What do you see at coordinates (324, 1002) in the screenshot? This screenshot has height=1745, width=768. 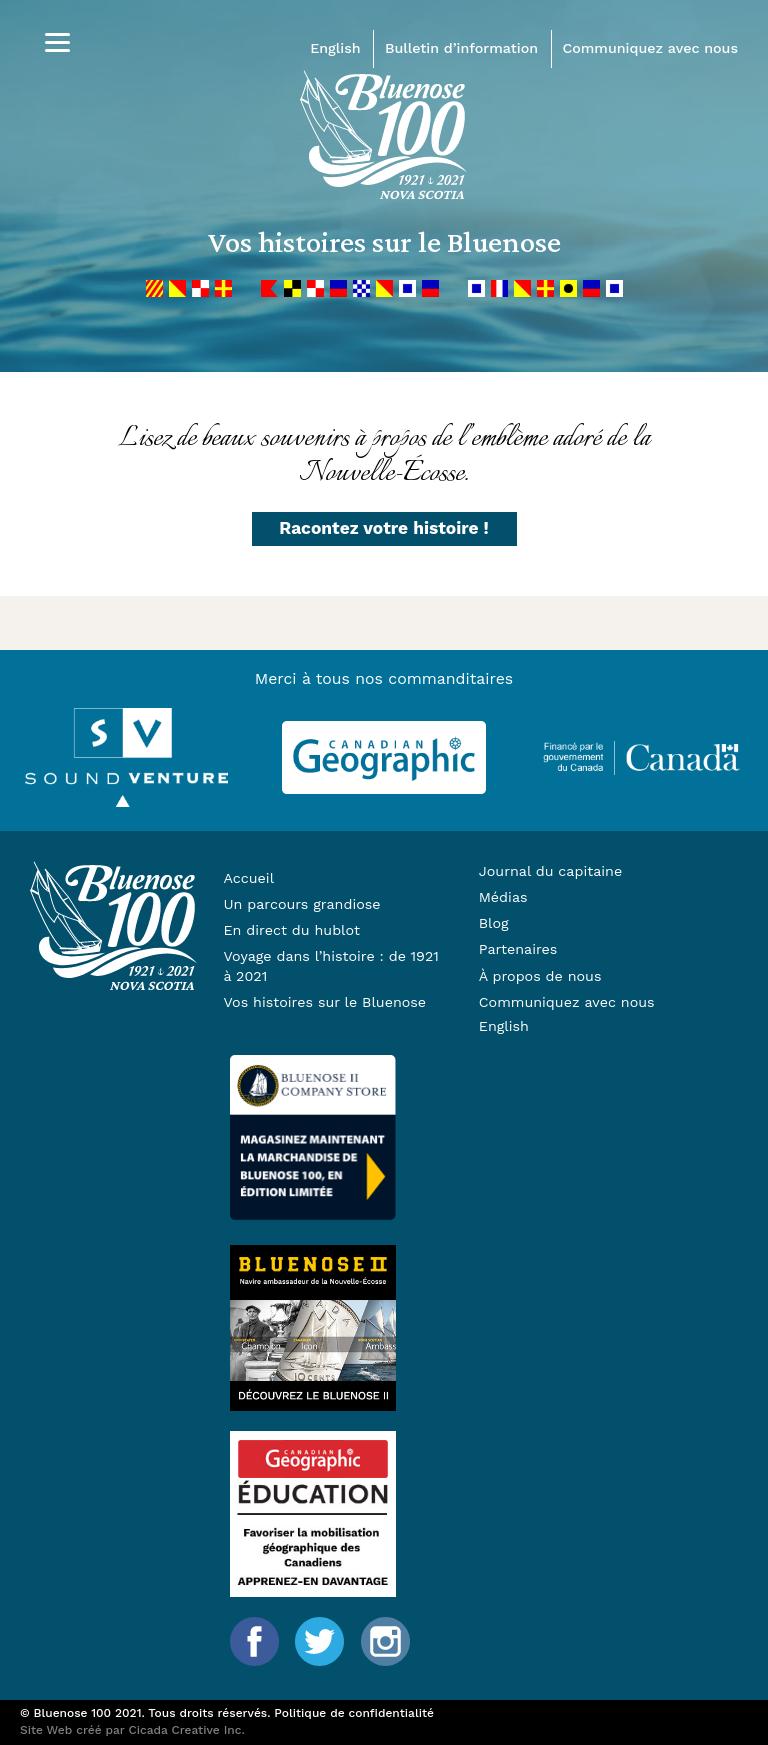 I see `Vos histoires sur le Bluenose` at bounding box center [324, 1002].